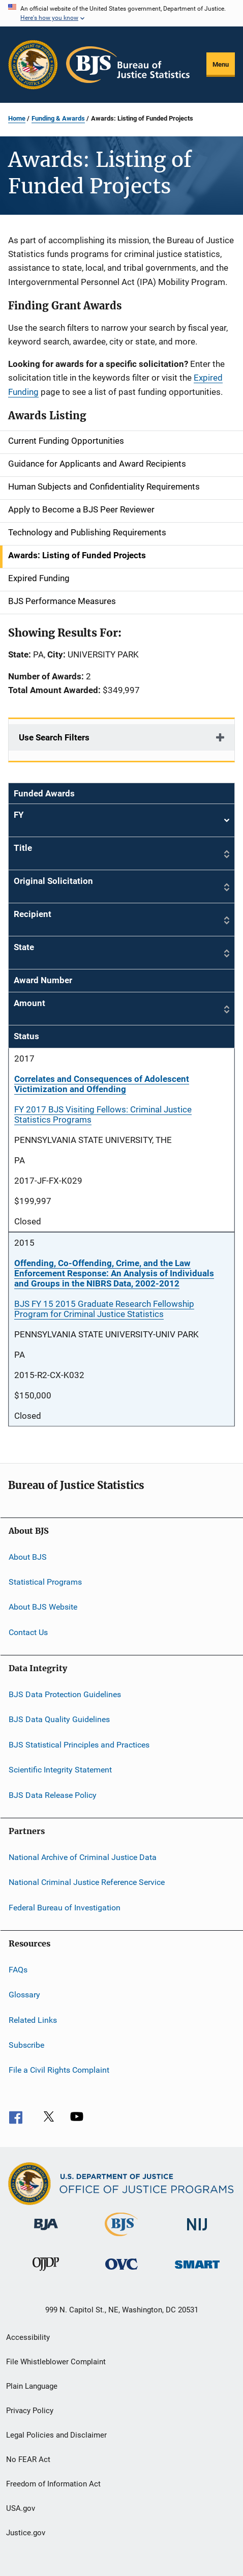 This screenshot has height=2576, width=243. I want to click on Justice.gov, so click(25, 2532).